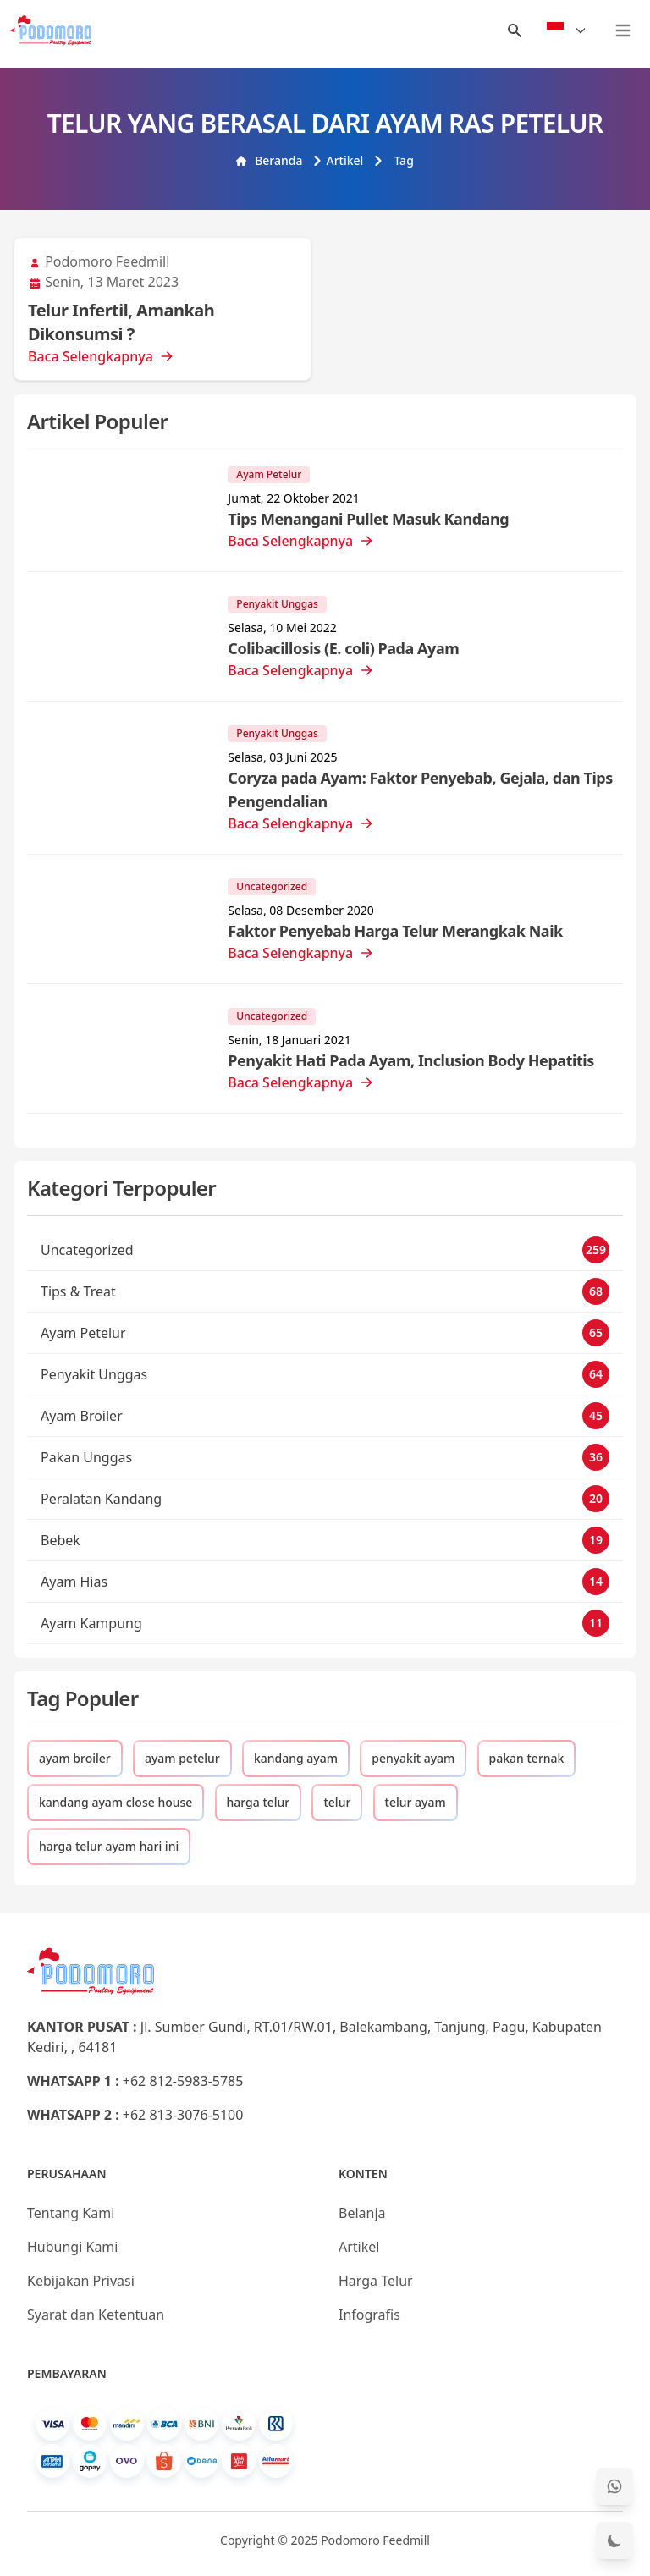  What do you see at coordinates (70, 2213) in the screenshot?
I see `Tentang Kami` at bounding box center [70, 2213].